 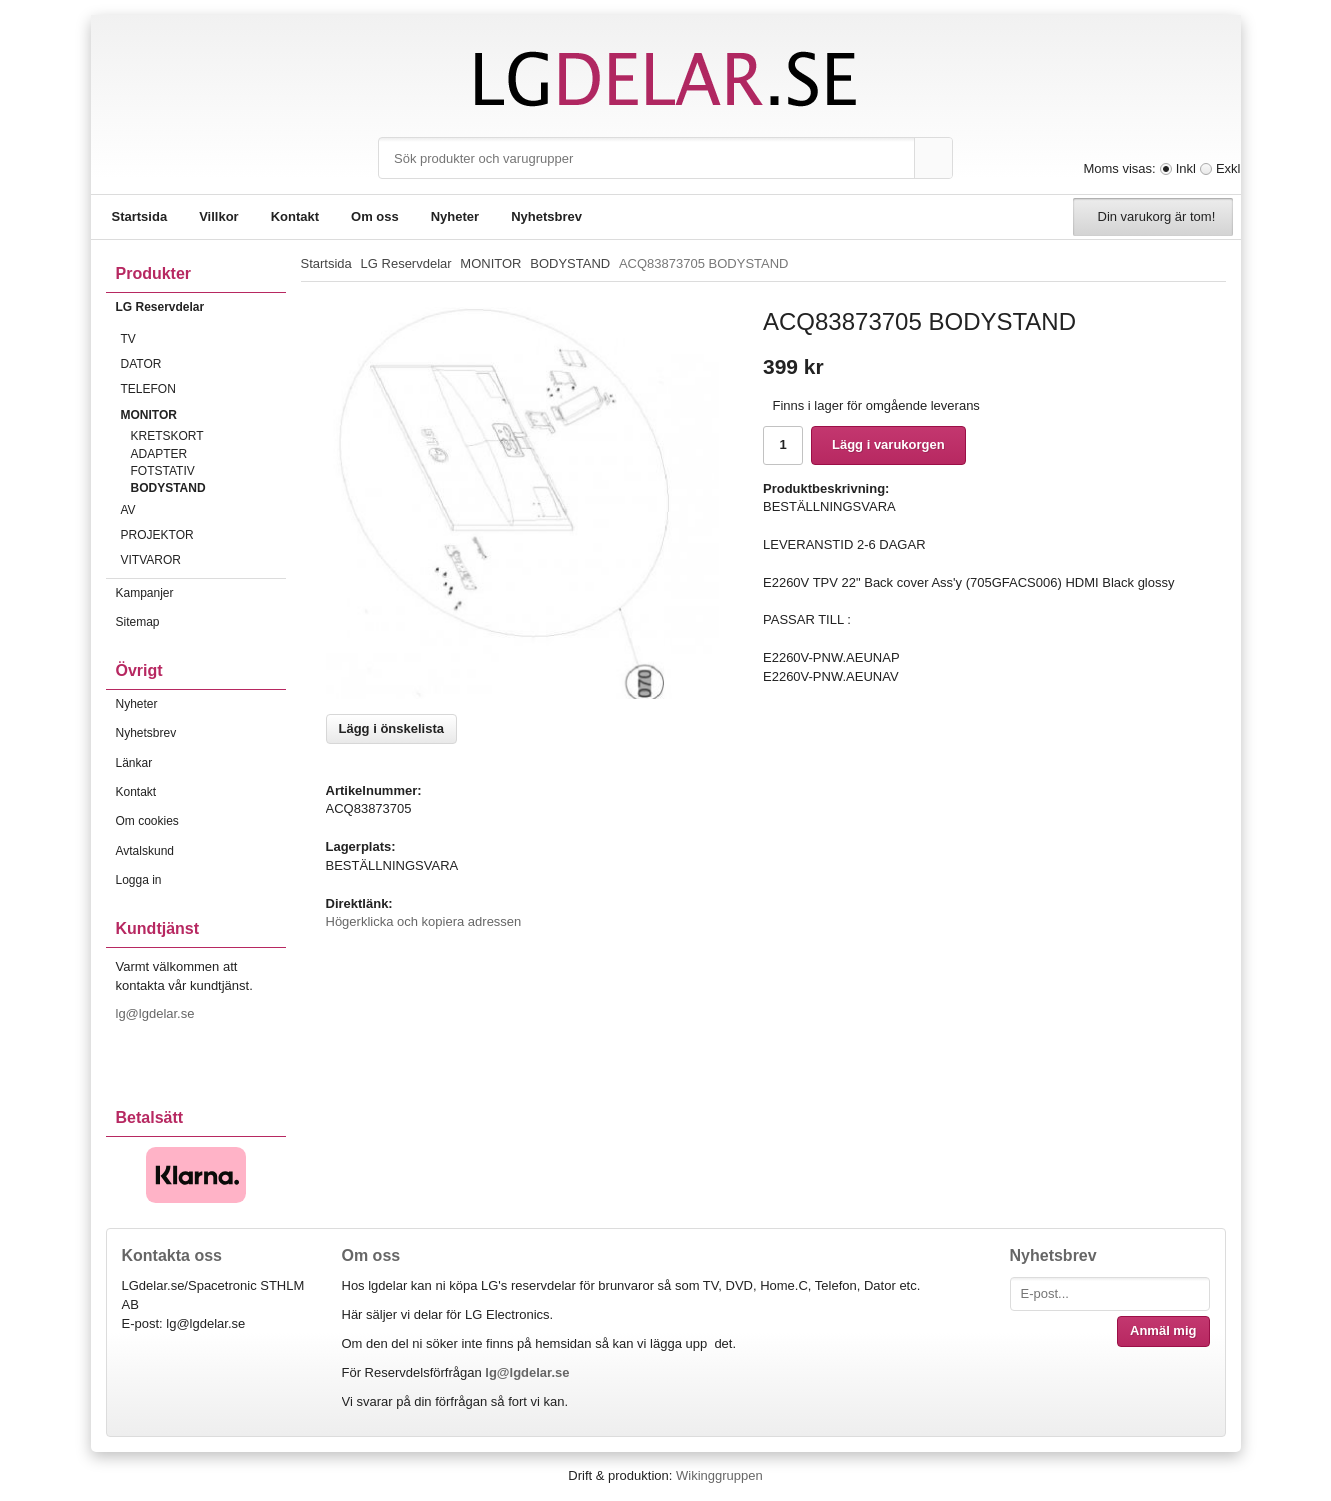 What do you see at coordinates (201, 307) in the screenshot?
I see `LG Reservdelar` at bounding box center [201, 307].